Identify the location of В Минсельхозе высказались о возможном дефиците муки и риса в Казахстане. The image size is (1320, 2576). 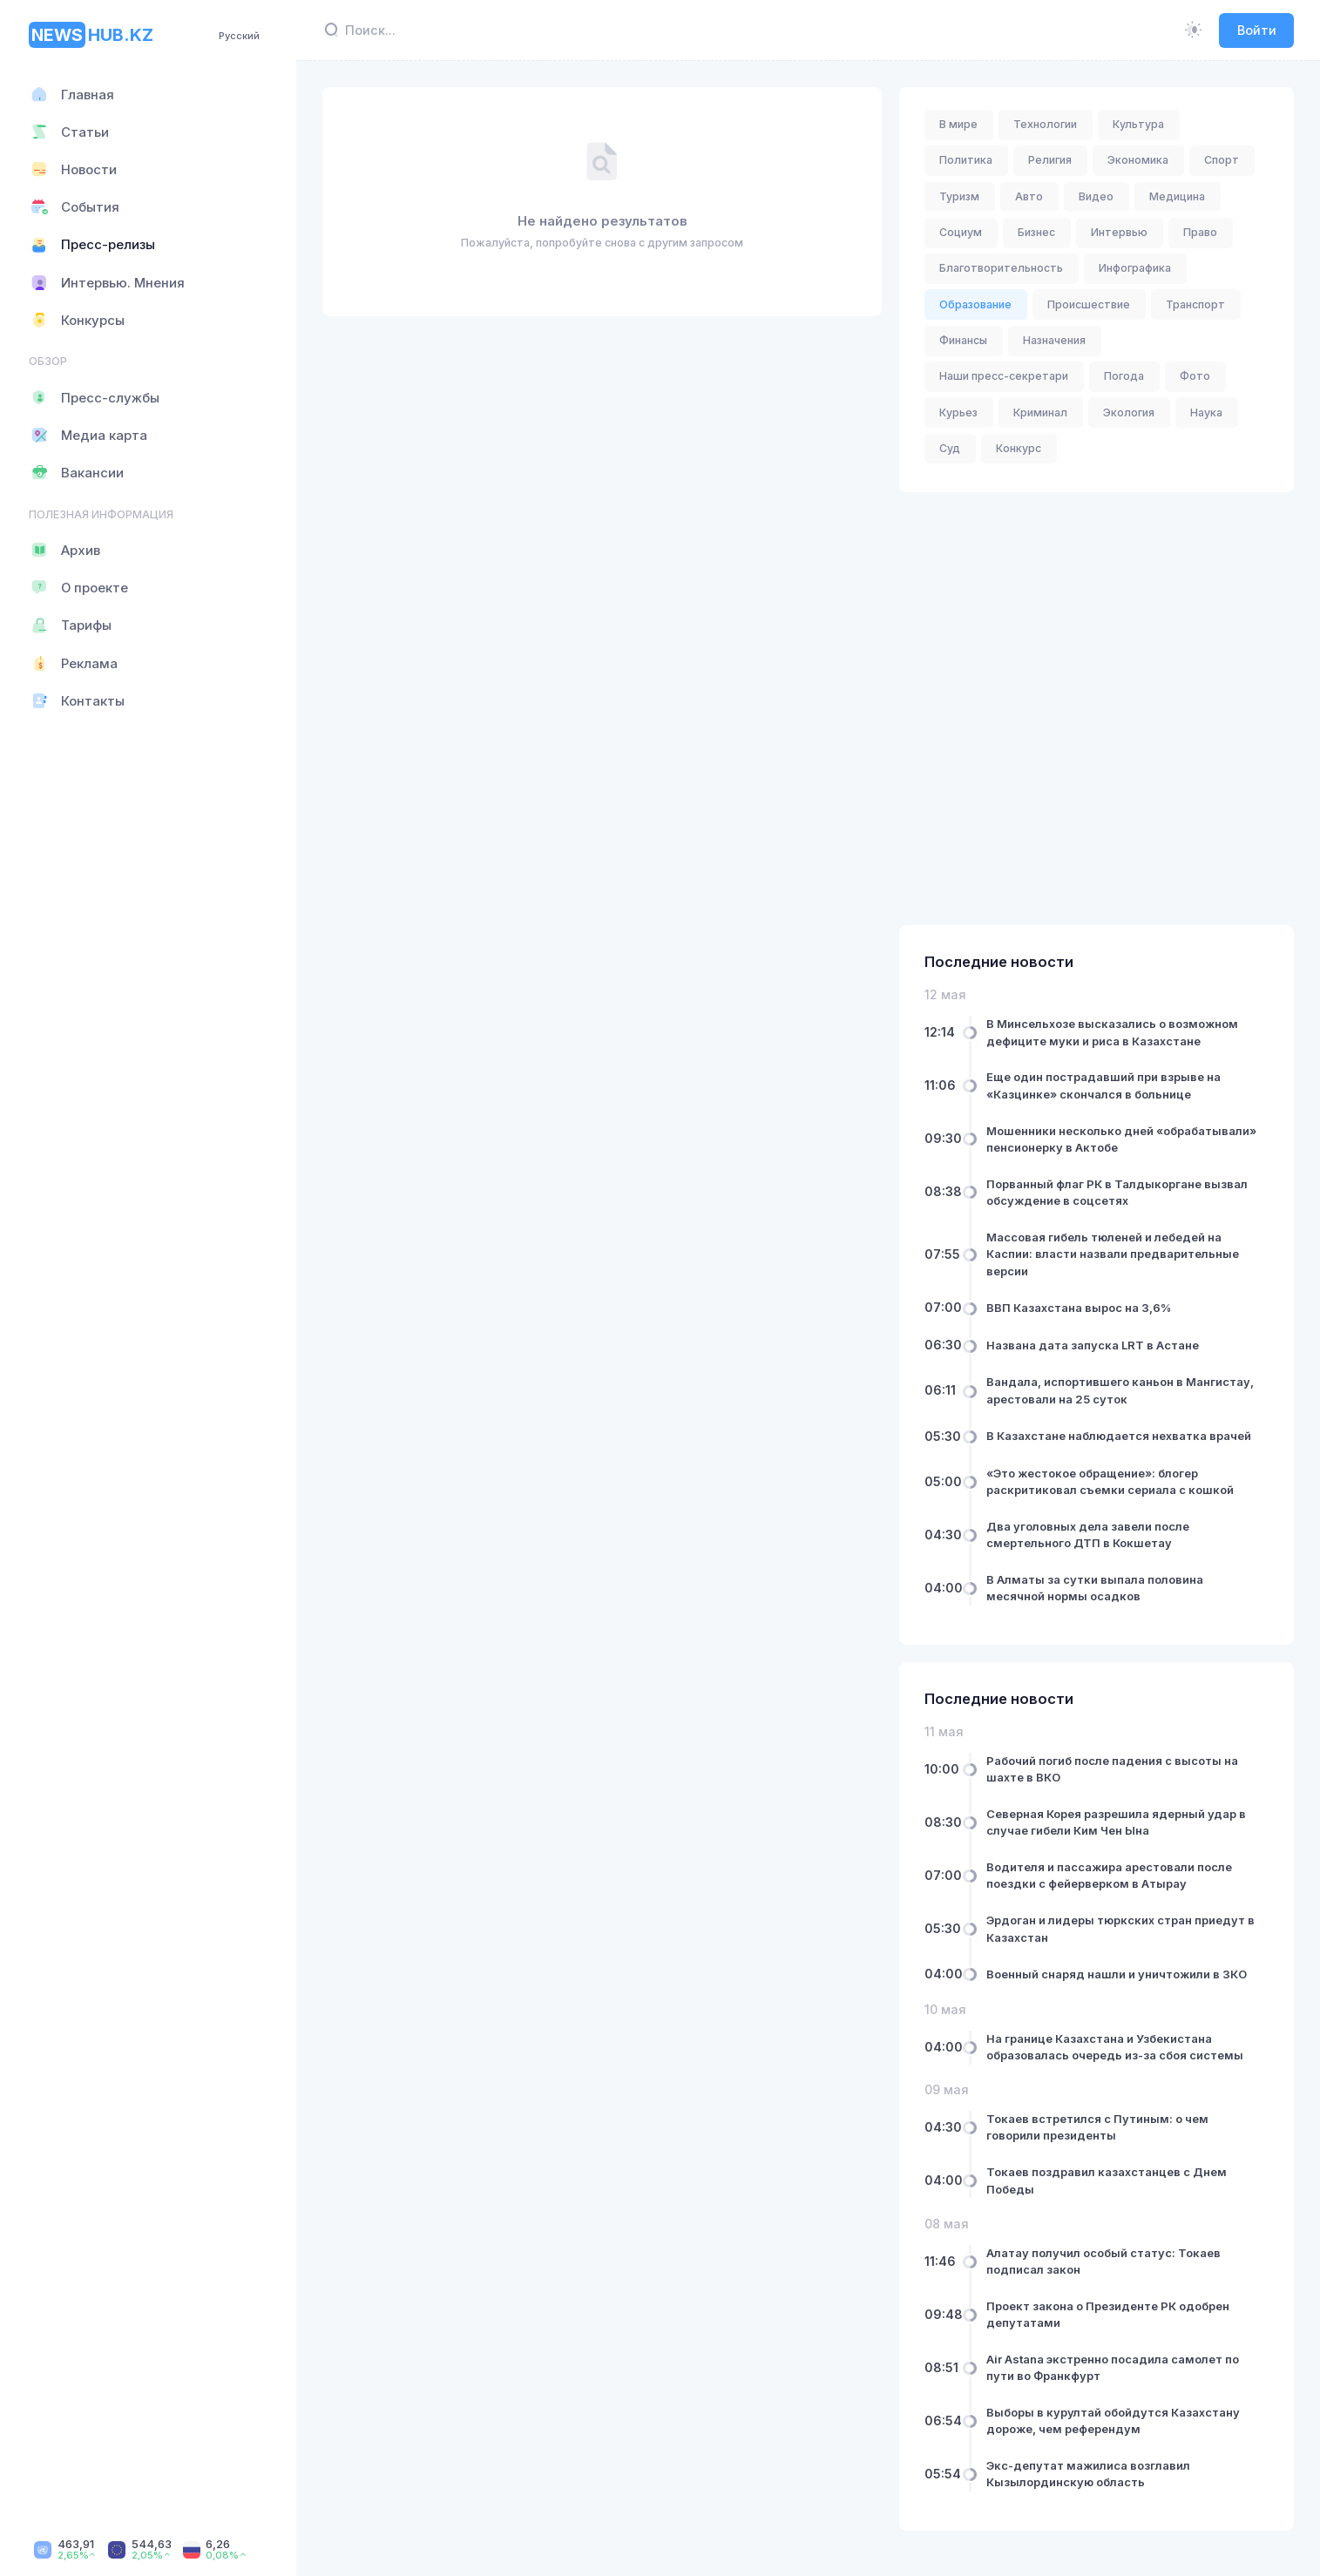
(1112, 1032).